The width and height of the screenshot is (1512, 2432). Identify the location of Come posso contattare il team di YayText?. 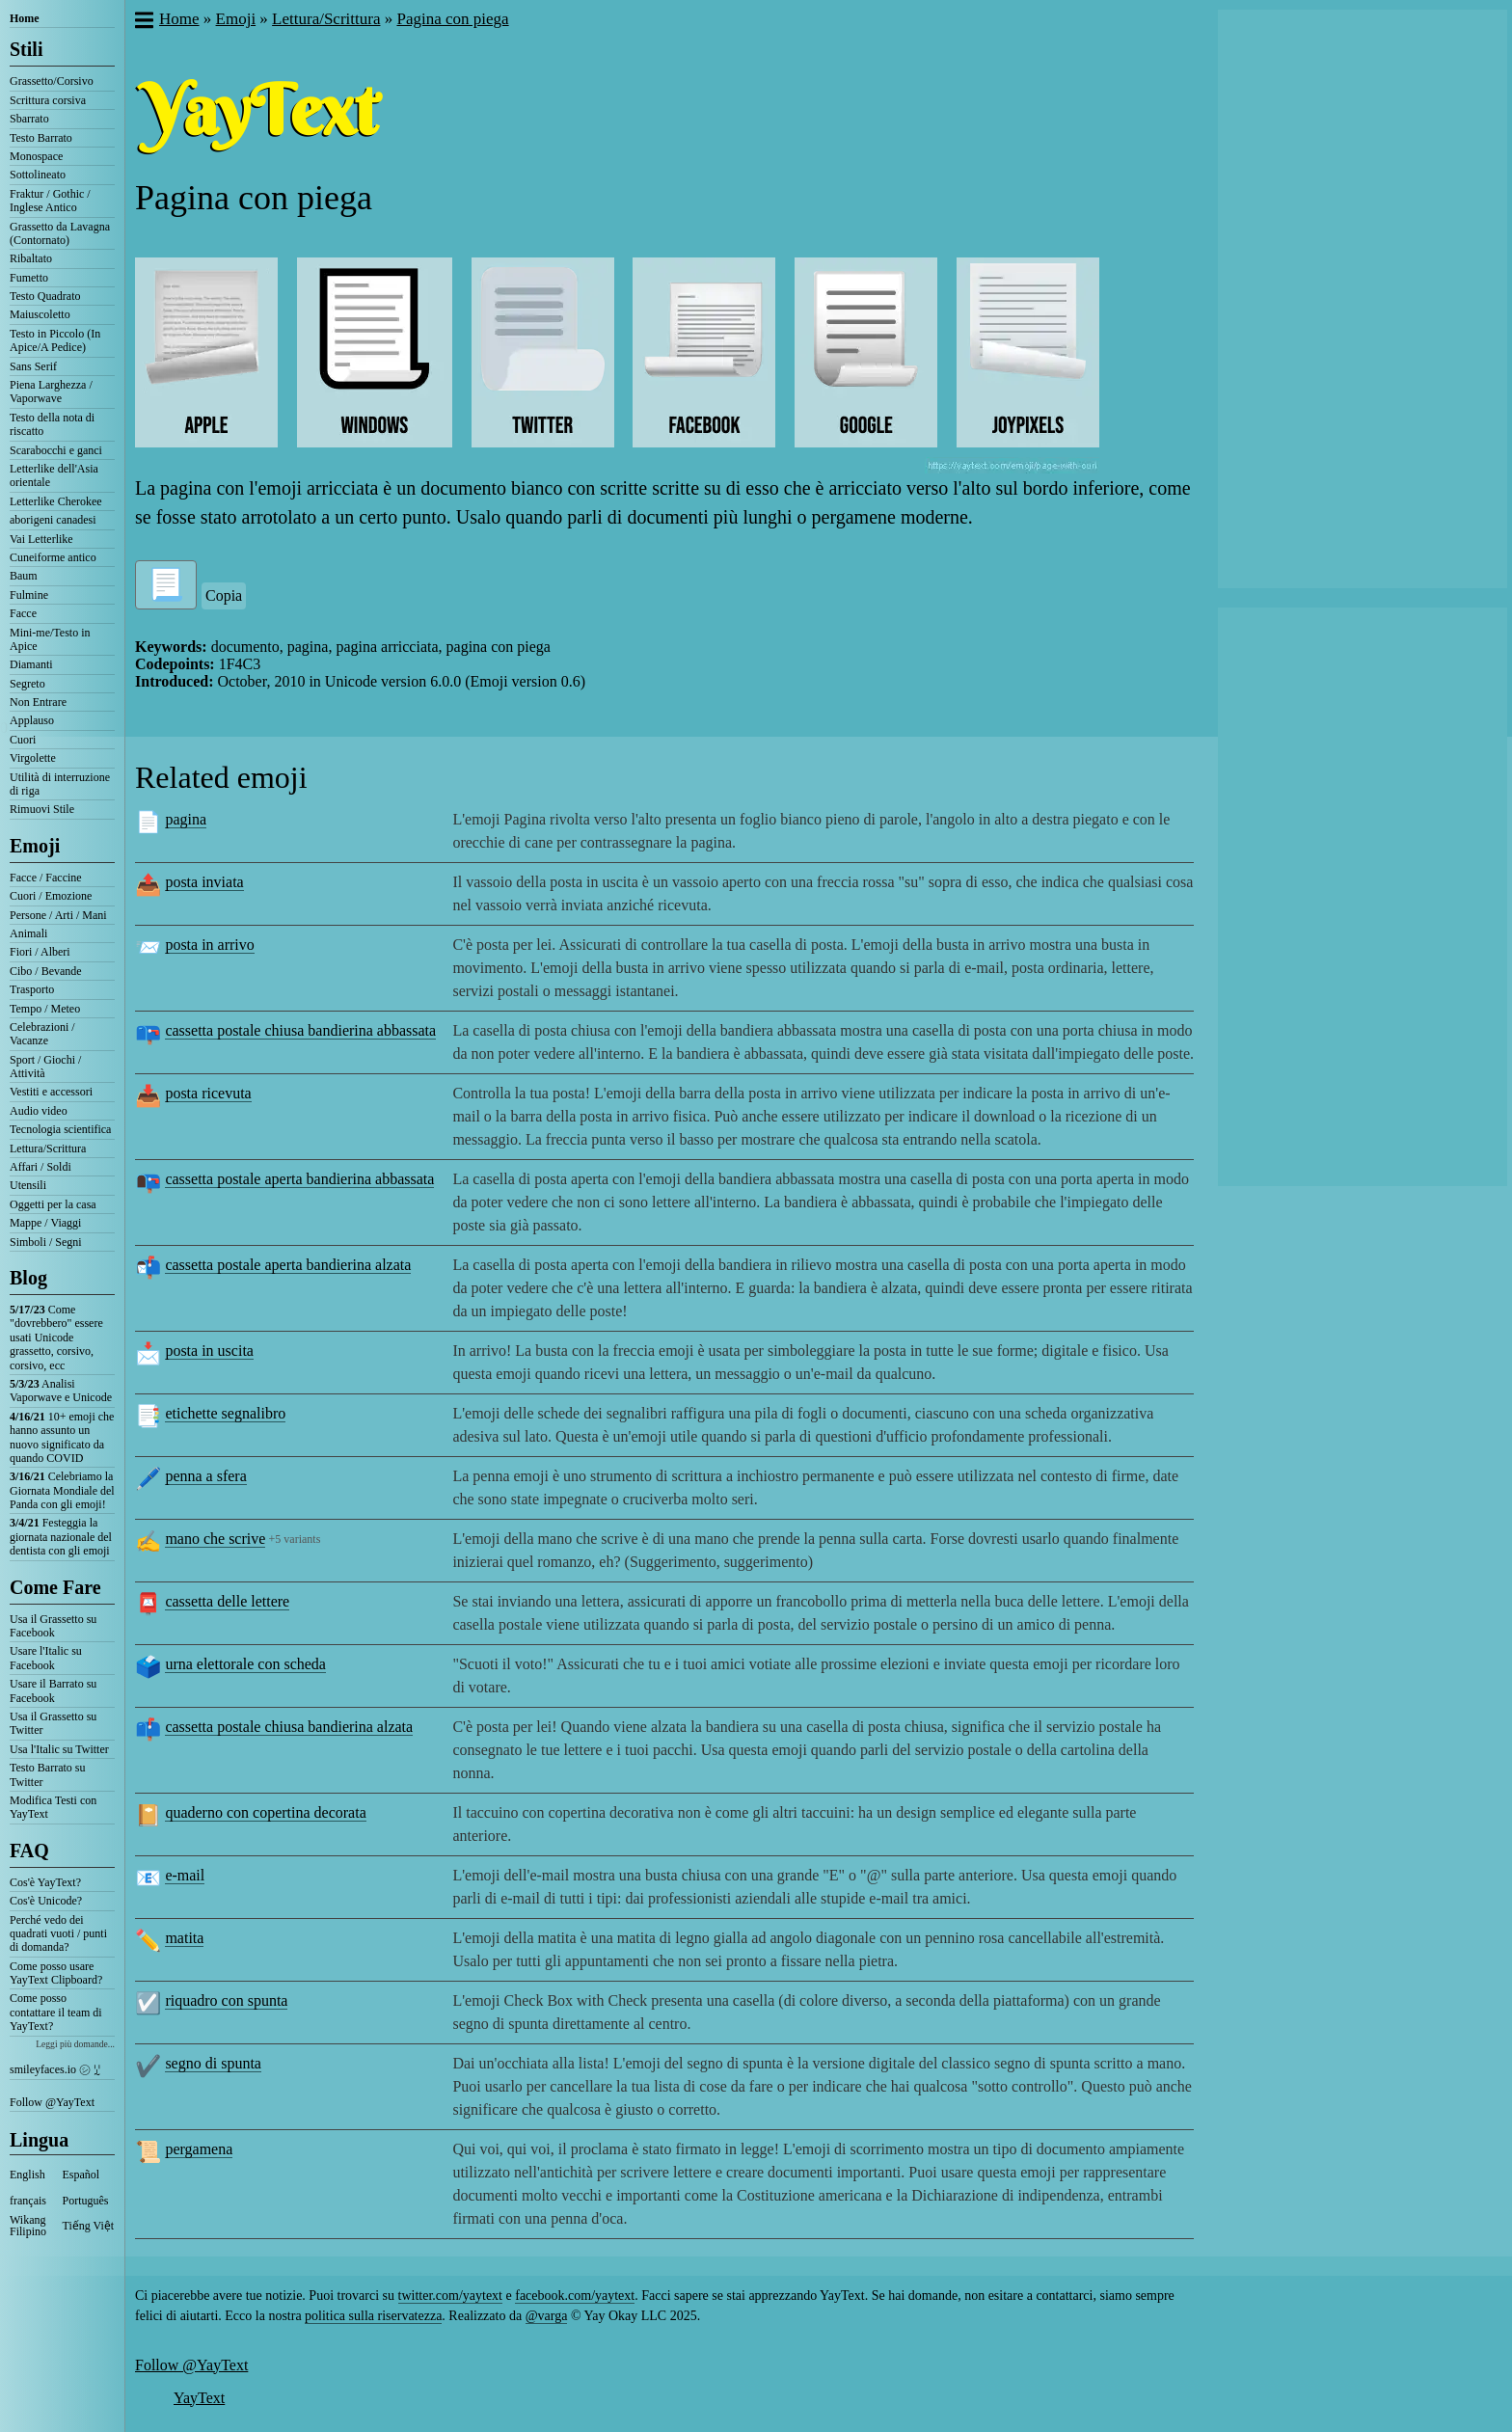
(56, 2012).